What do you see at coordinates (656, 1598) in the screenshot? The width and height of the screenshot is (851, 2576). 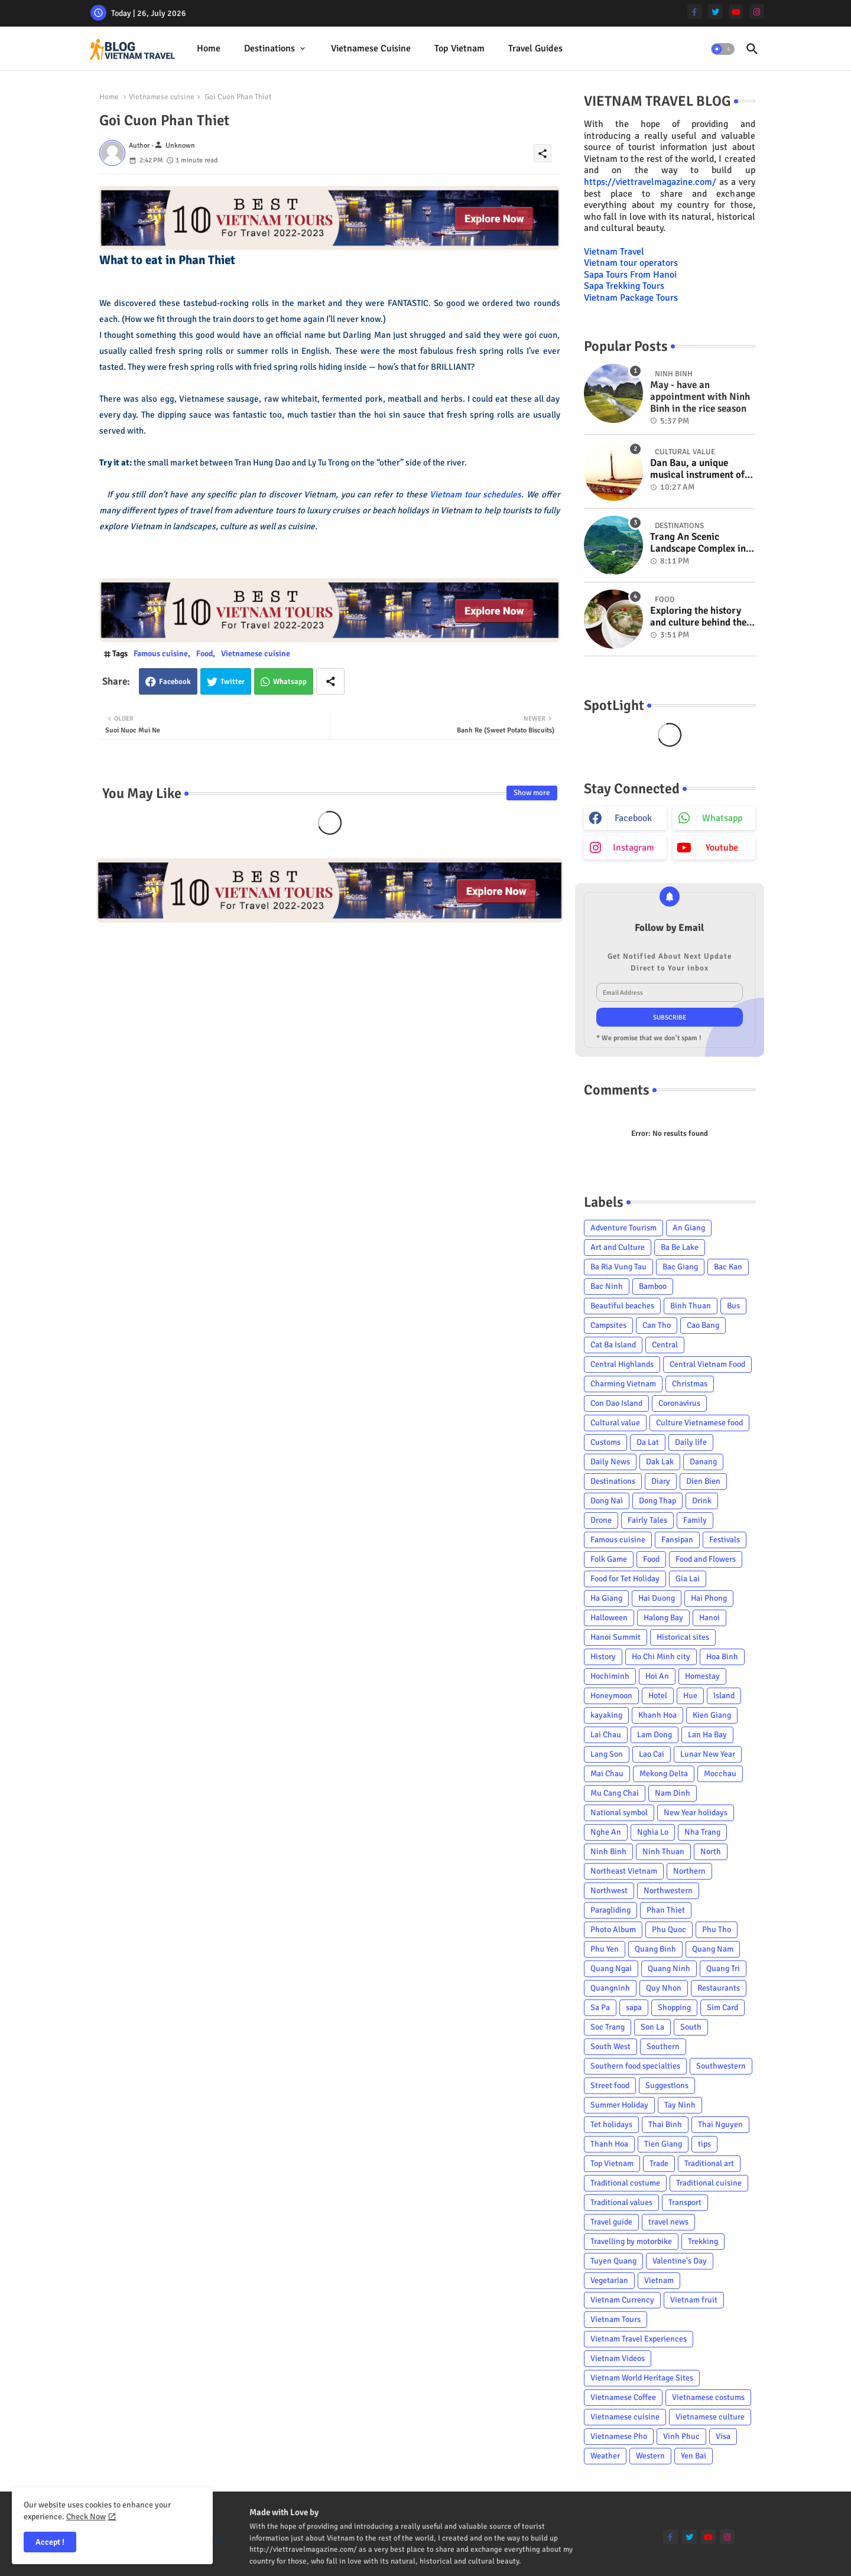 I see `Hai Duong` at bounding box center [656, 1598].